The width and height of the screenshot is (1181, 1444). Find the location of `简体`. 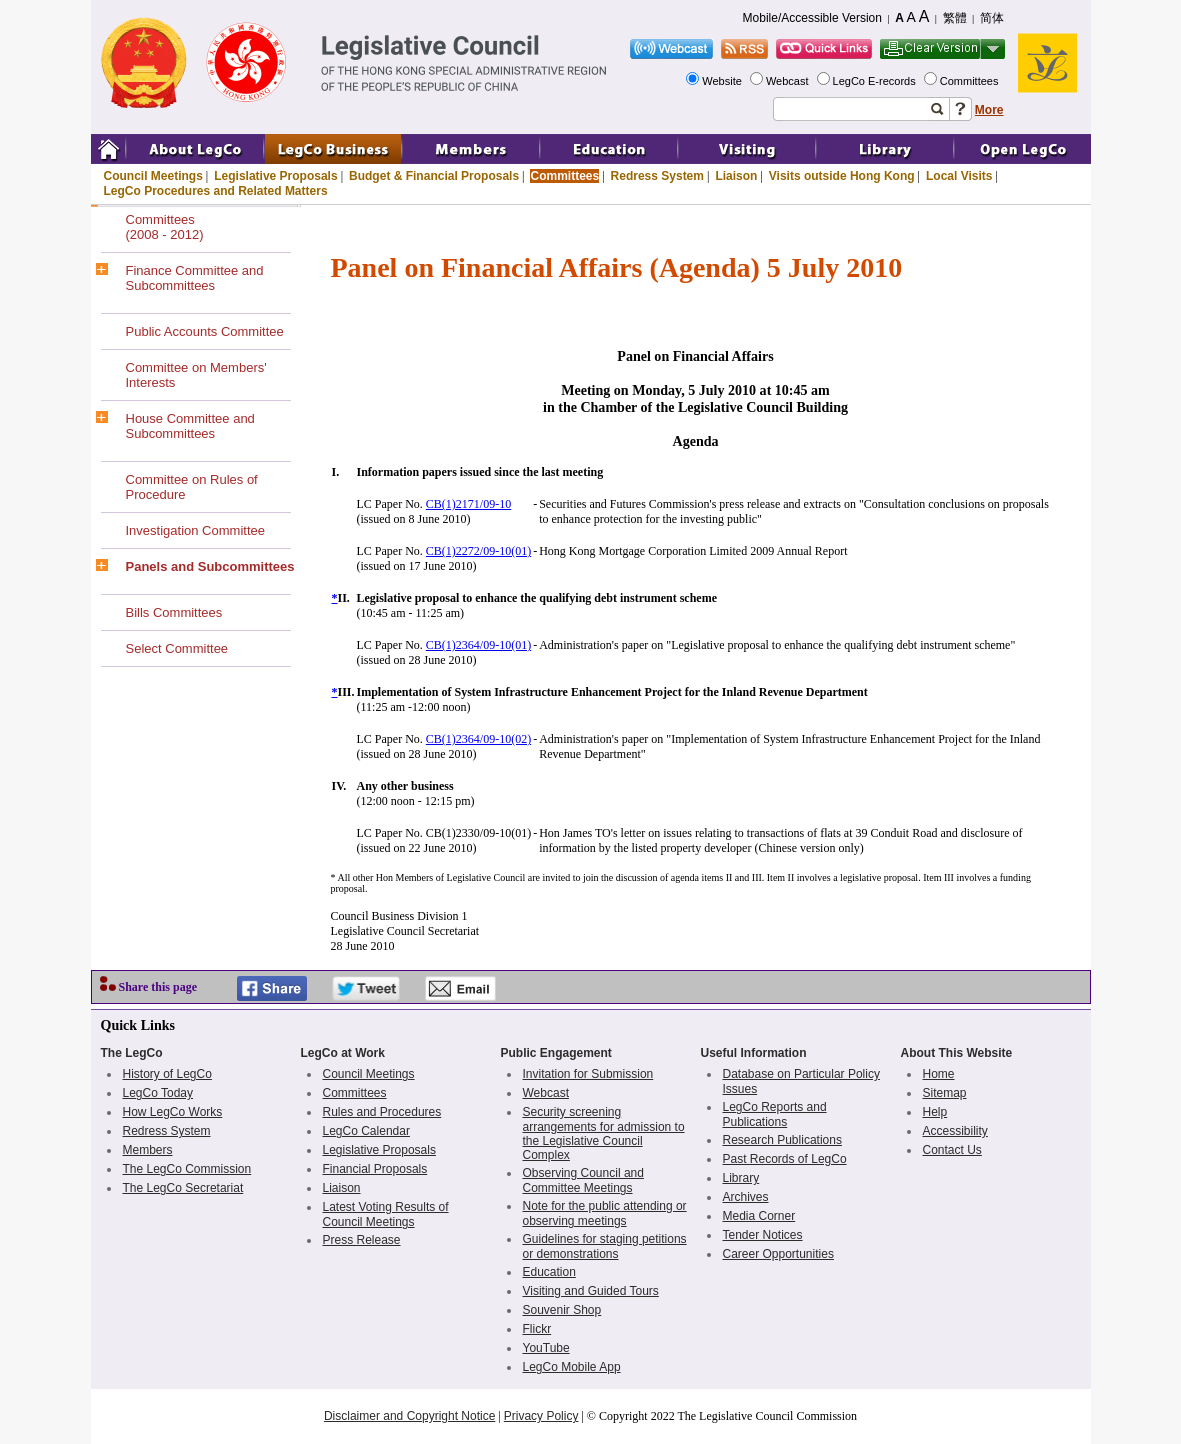

简体 is located at coordinates (992, 18).